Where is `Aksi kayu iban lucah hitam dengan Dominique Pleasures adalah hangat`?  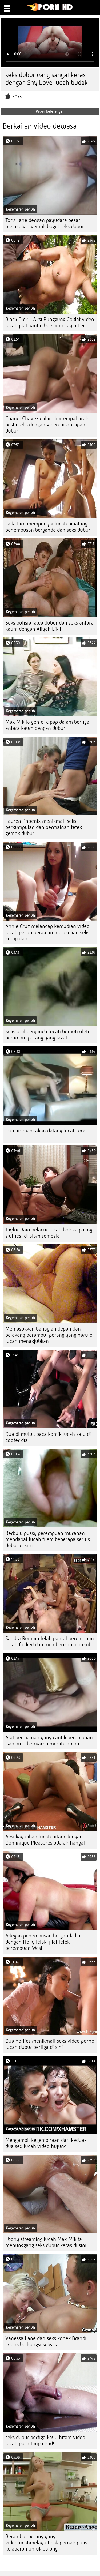
Aksi kayu iban lucah hitam dengan Dominique Pleasures adalah hangat is located at coordinates (45, 1840).